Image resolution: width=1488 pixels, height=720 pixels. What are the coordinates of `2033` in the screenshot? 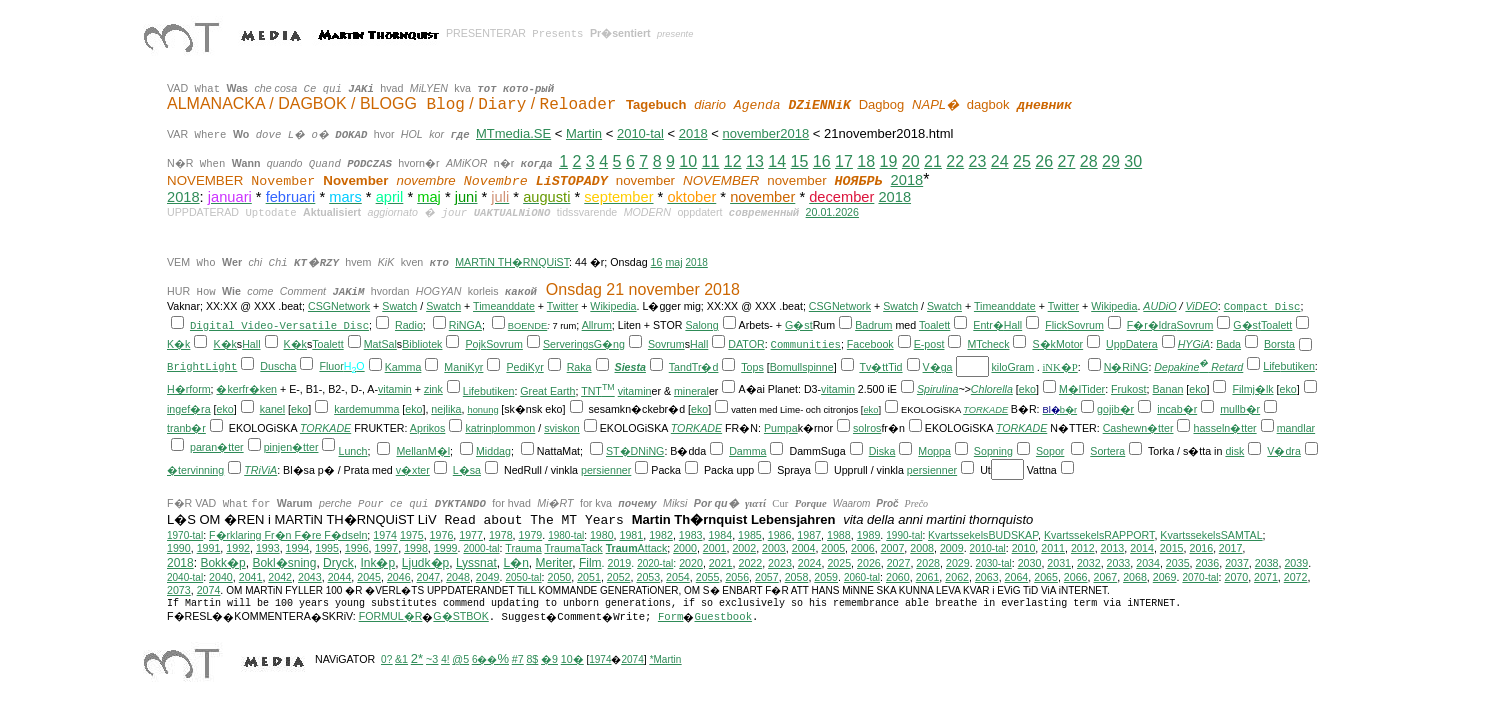 It's located at (1119, 563).